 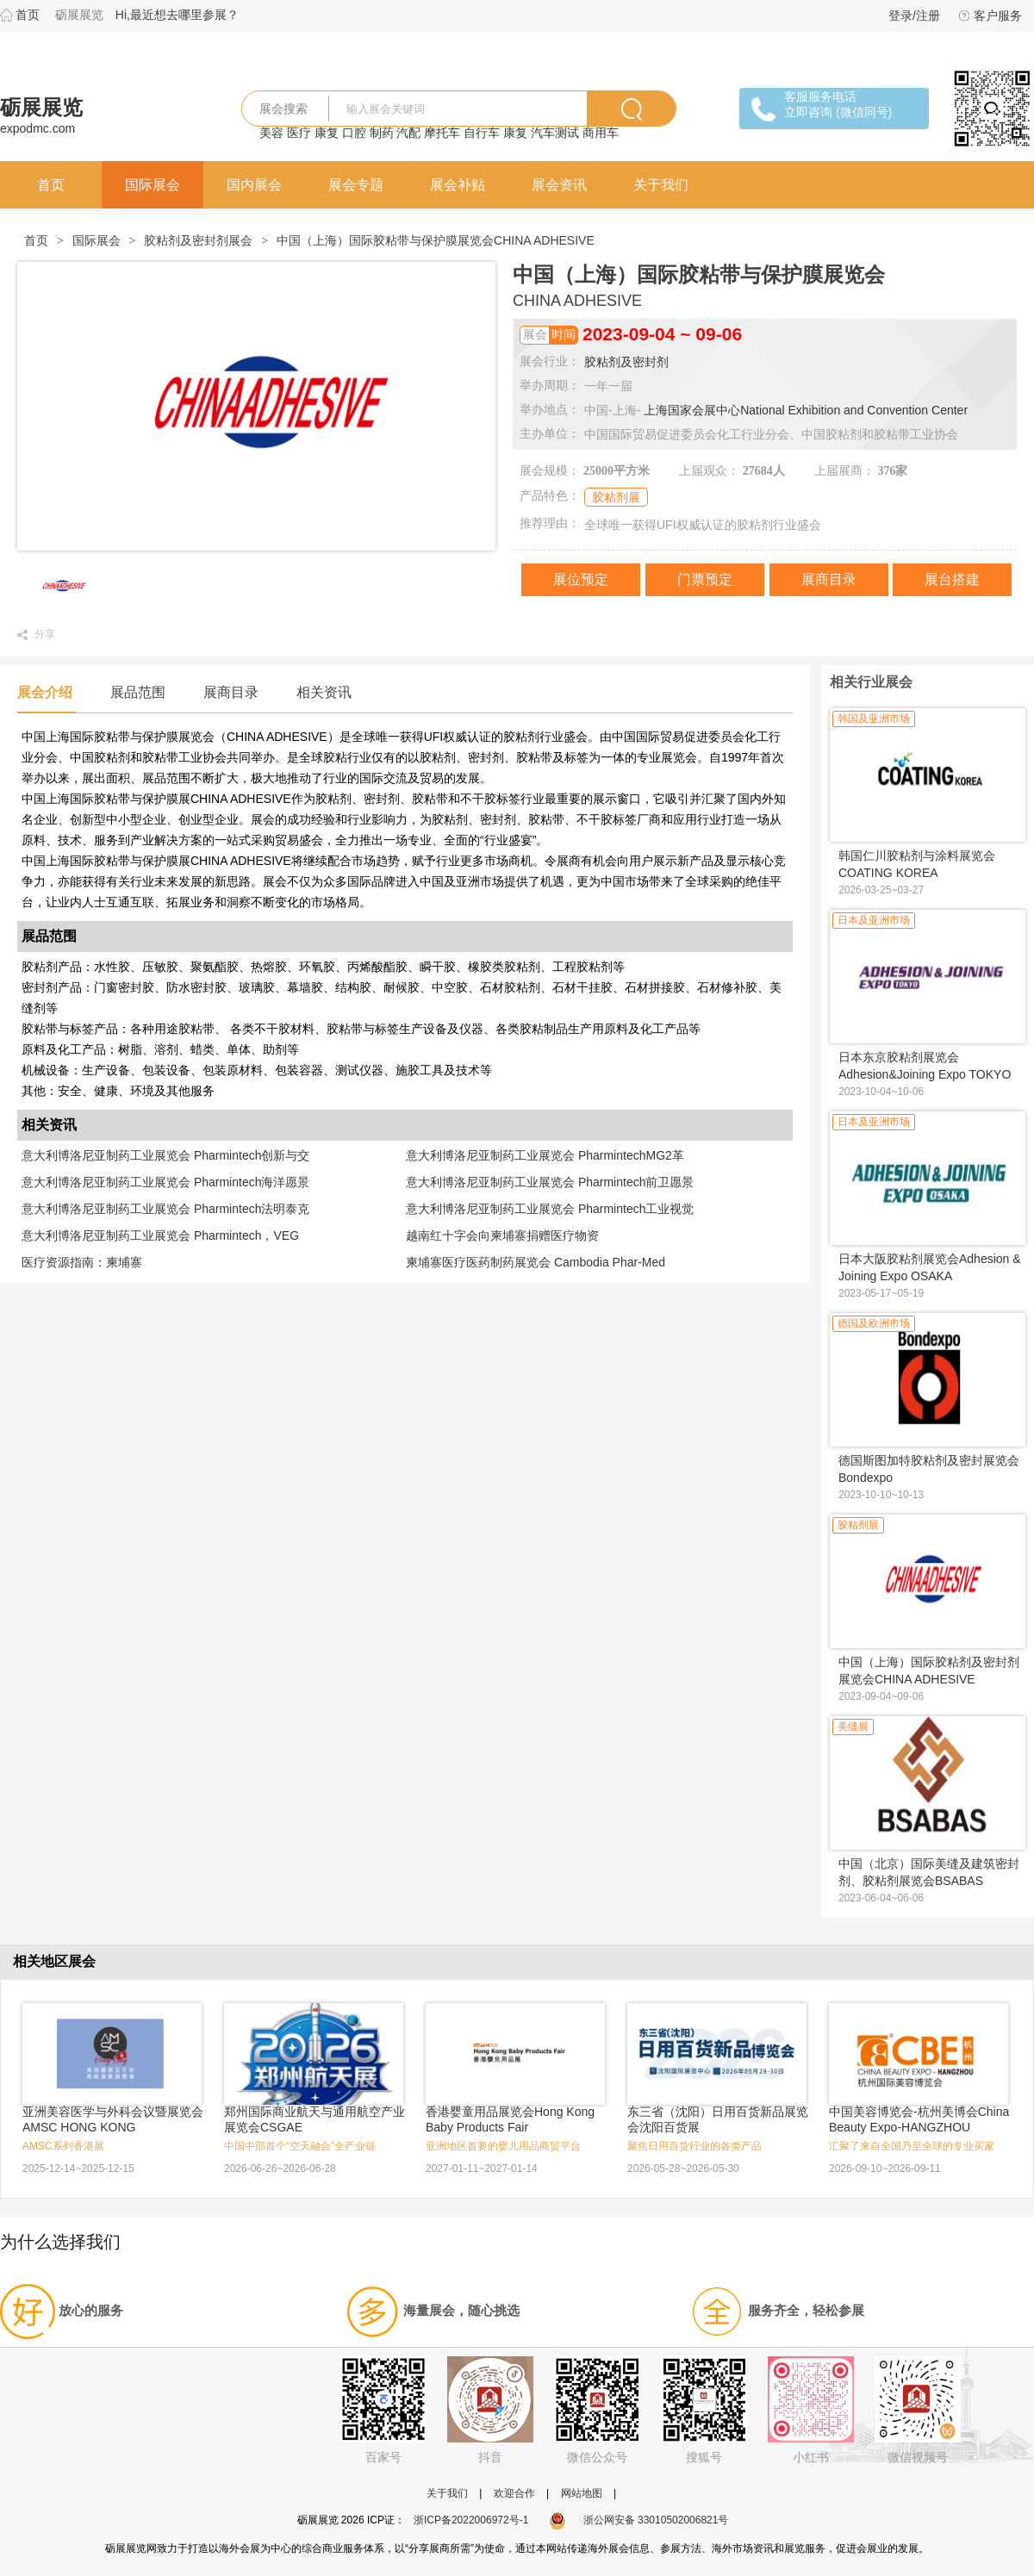 I want to click on 美容, so click(x=271, y=133).